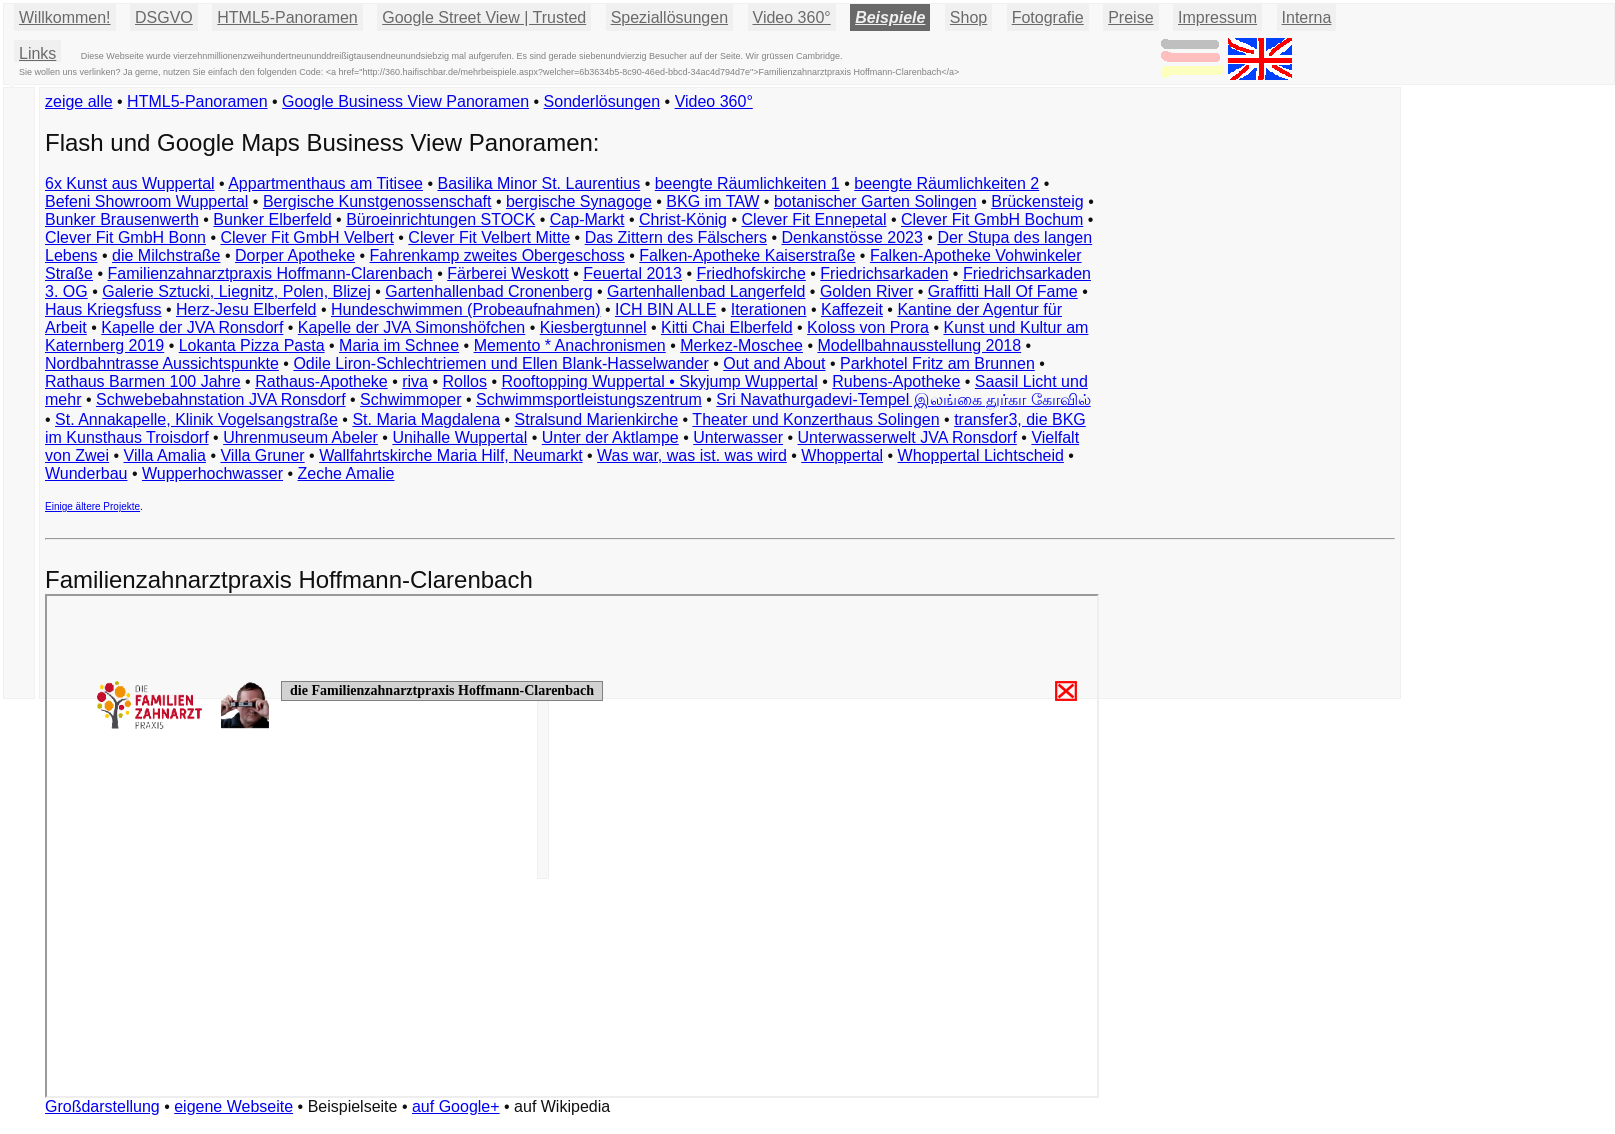 Image resolution: width=1615 pixels, height=1134 pixels. Describe the element at coordinates (459, 437) in the screenshot. I see `Unihalle Wuppertal` at that location.